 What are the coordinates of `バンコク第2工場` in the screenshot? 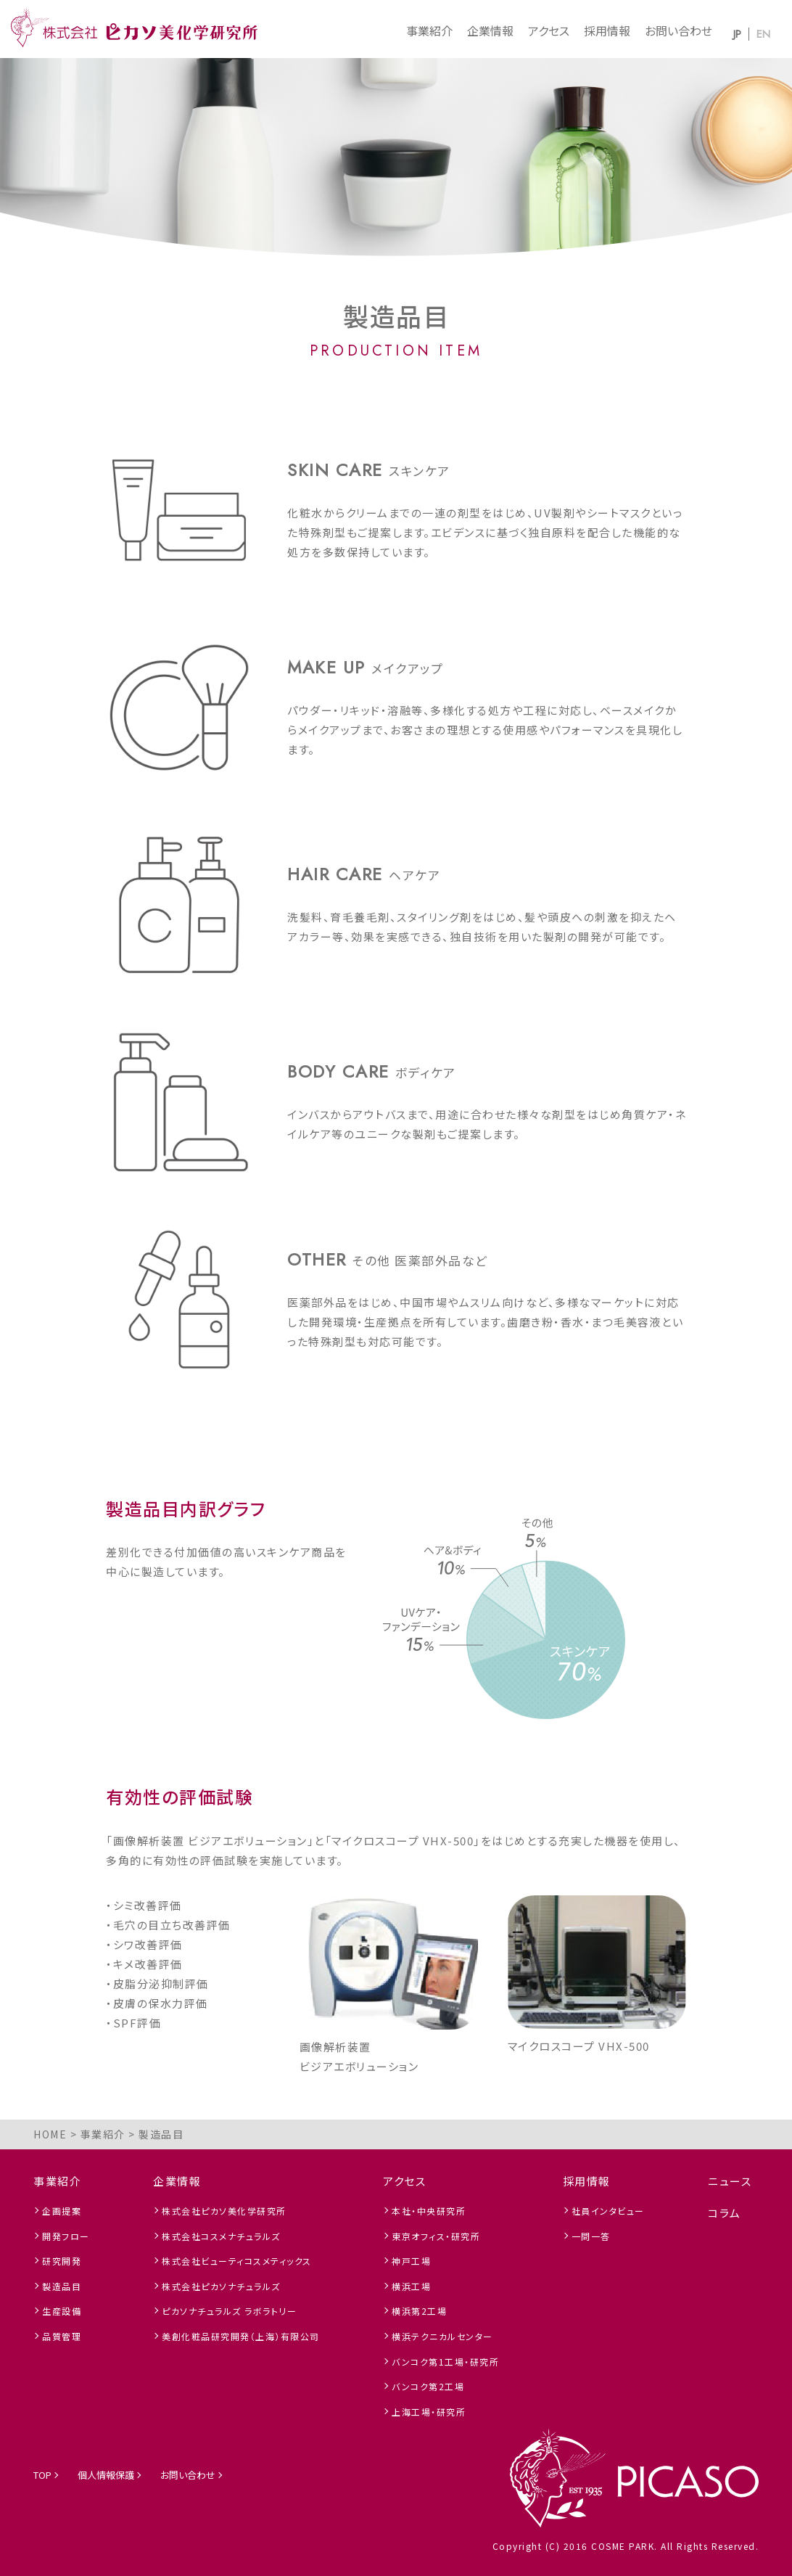 It's located at (428, 2386).